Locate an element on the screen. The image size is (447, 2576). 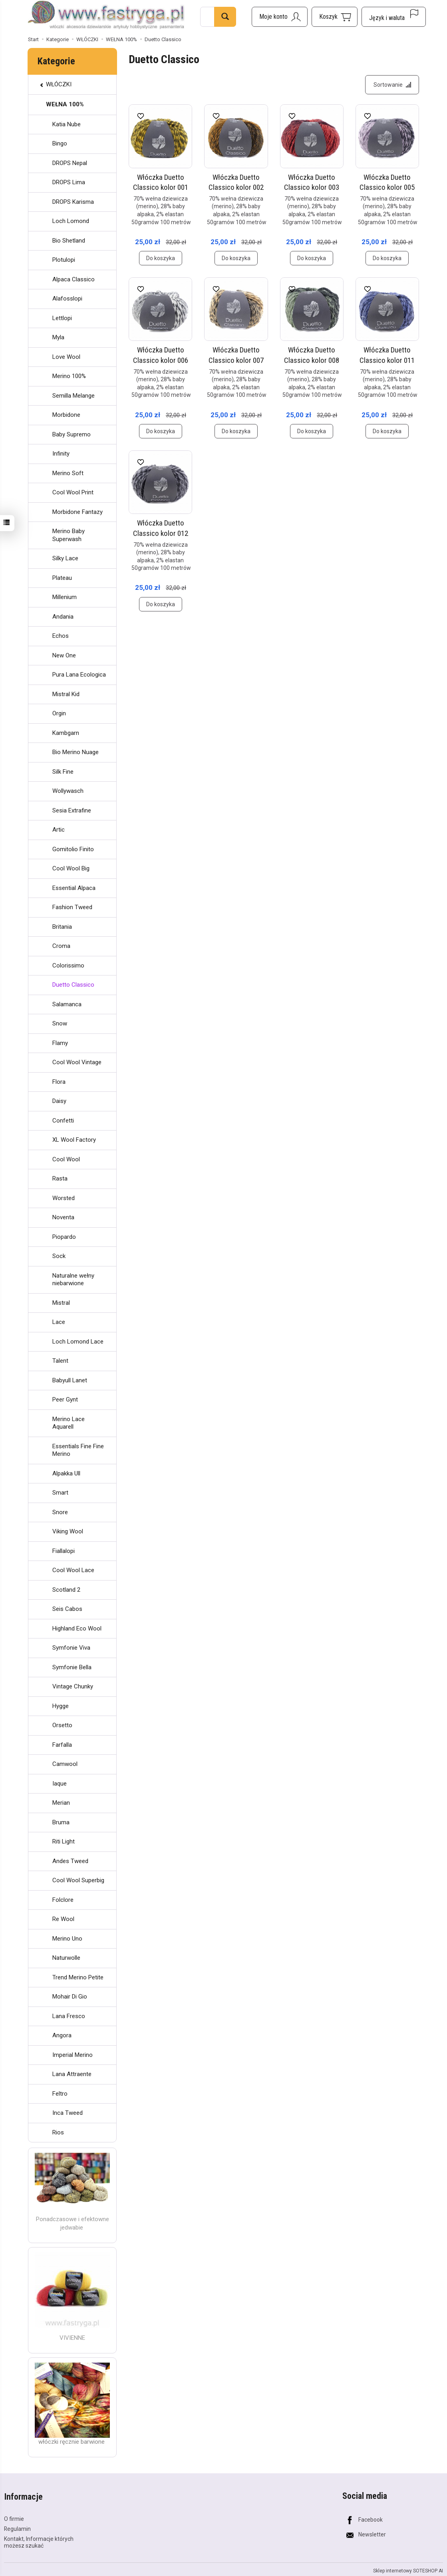
Wollywasch is located at coordinates (67, 790).